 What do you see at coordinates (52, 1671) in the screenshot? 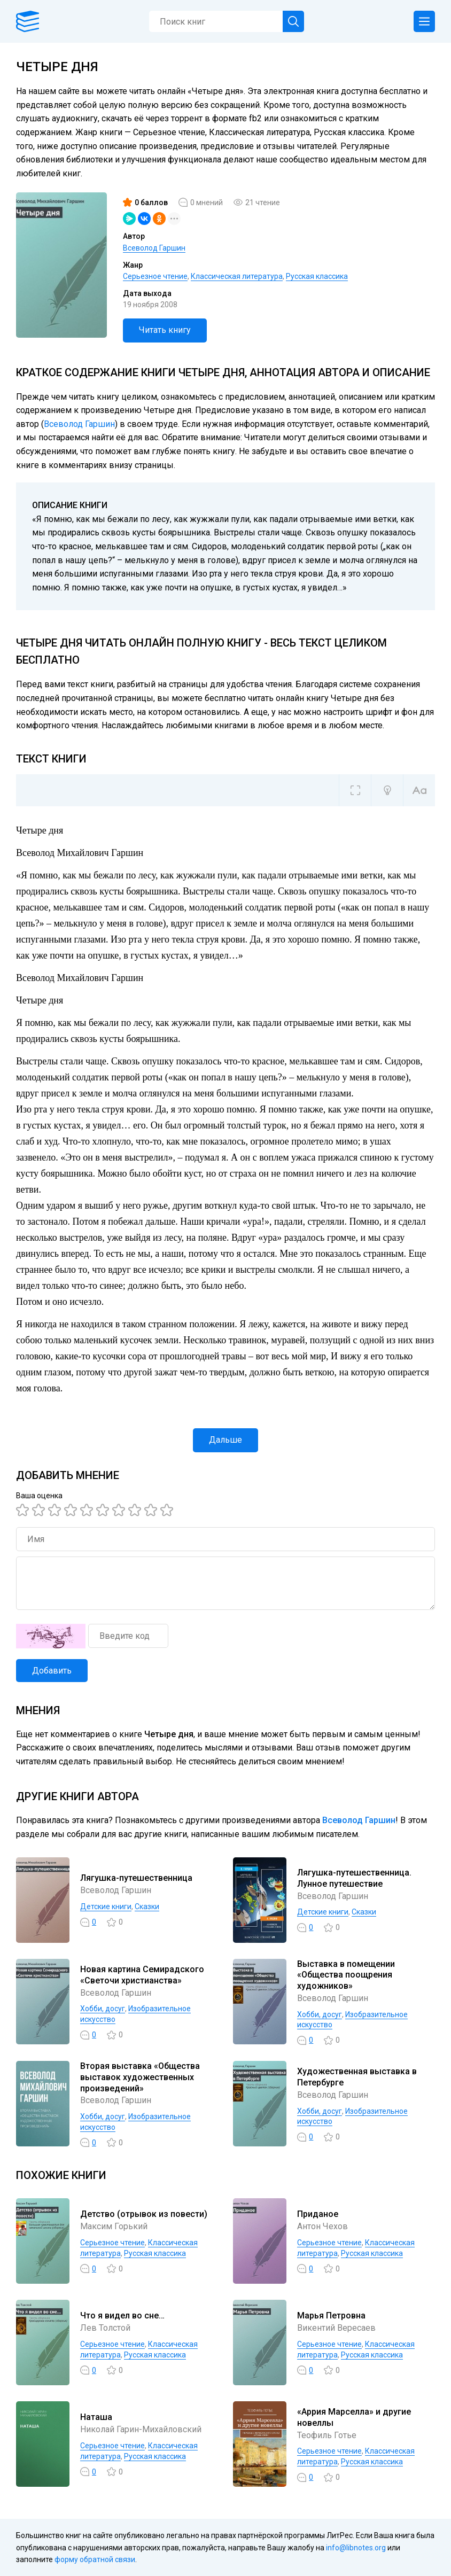
I see `Добавить` at bounding box center [52, 1671].